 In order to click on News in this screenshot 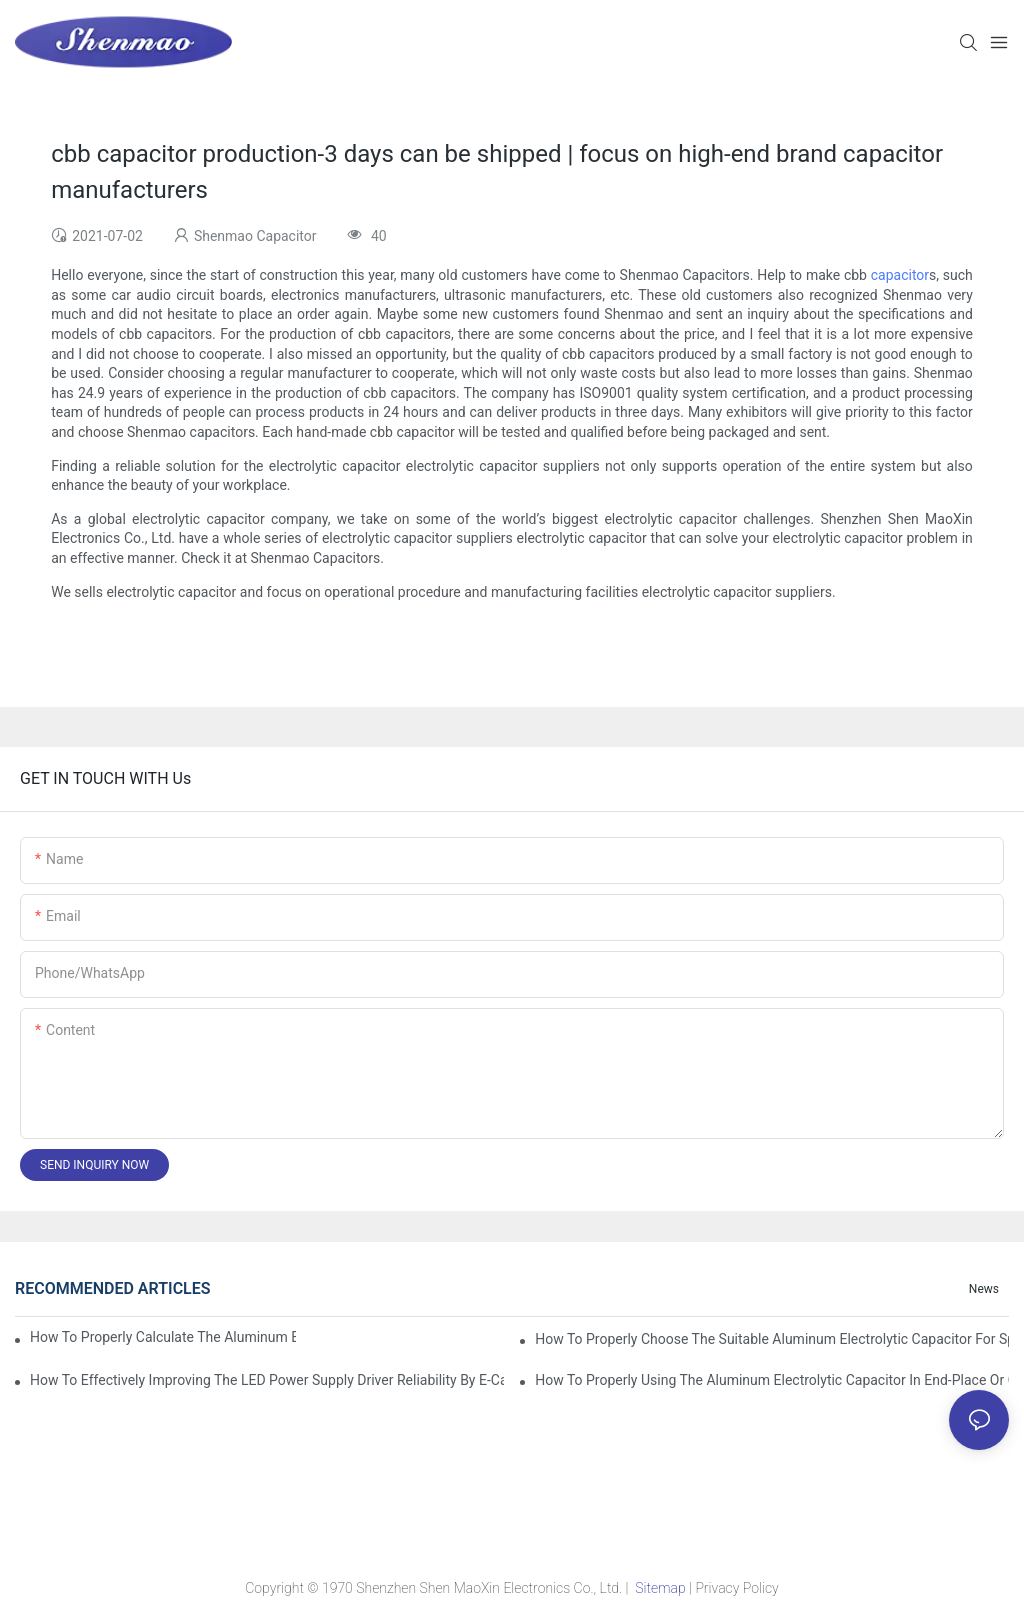, I will do `click(984, 1289)`.